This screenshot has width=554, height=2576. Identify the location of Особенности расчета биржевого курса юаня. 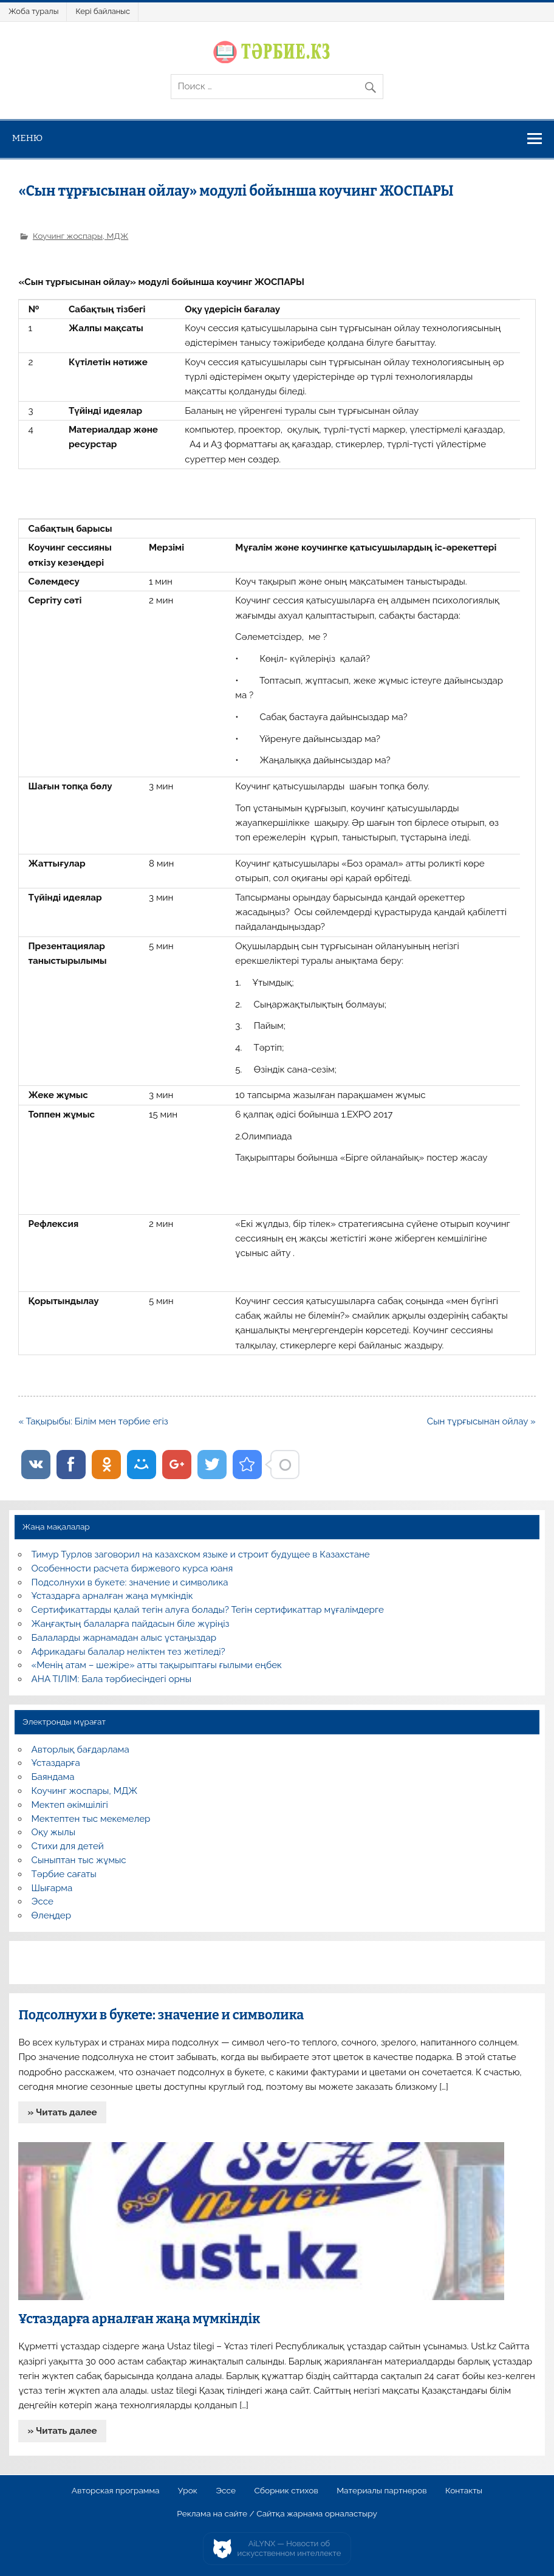
(132, 1568).